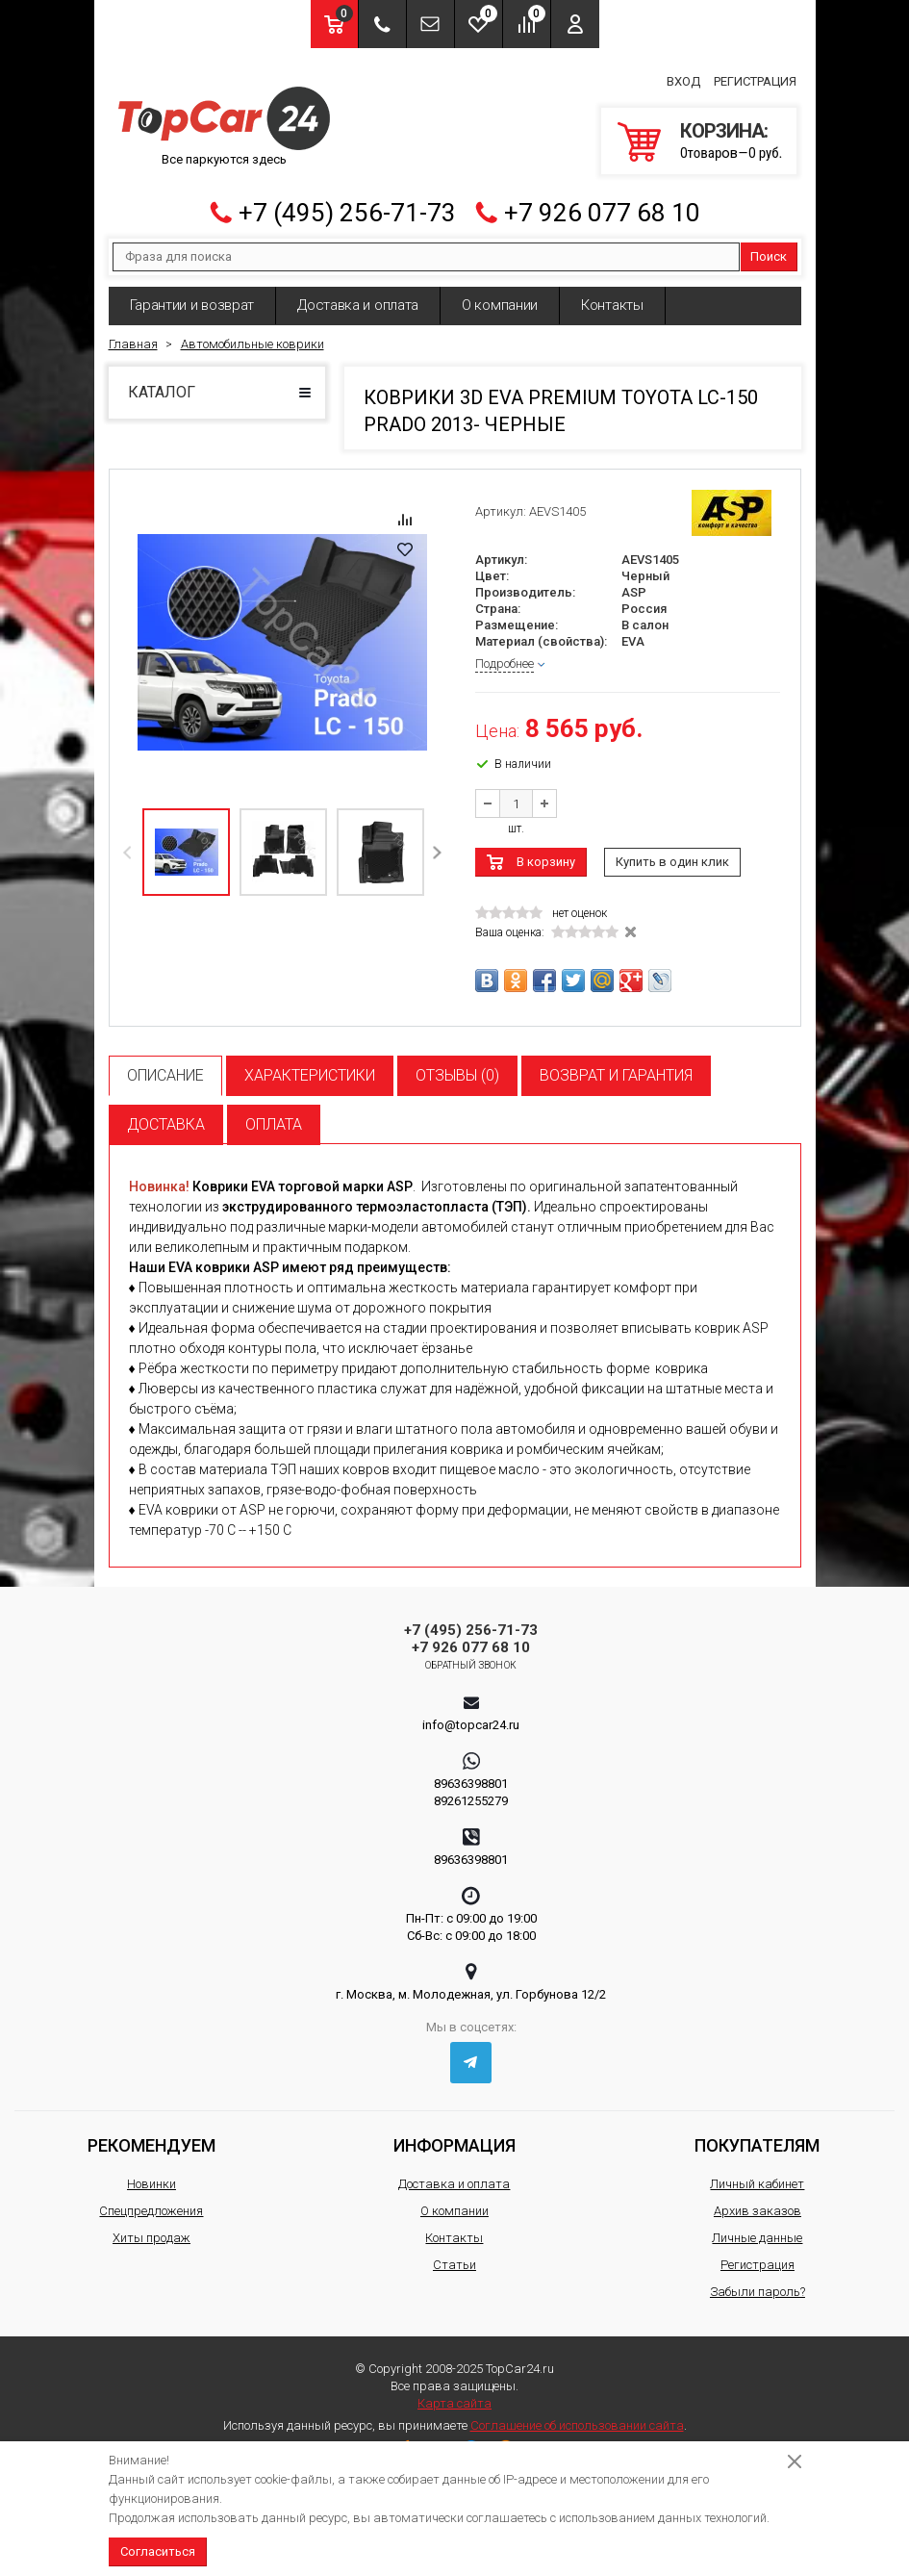 Image resolution: width=909 pixels, height=2576 pixels. Describe the element at coordinates (151, 2172) in the screenshot. I see `Новинки` at that location.